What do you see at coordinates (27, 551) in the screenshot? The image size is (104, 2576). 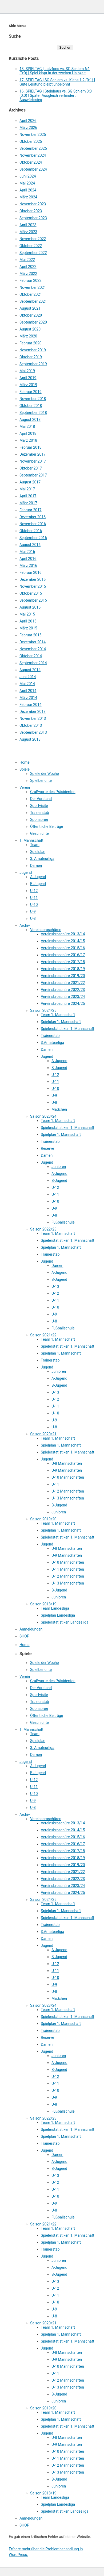 I see `Mai 2016` at bounding box center [27, 551].